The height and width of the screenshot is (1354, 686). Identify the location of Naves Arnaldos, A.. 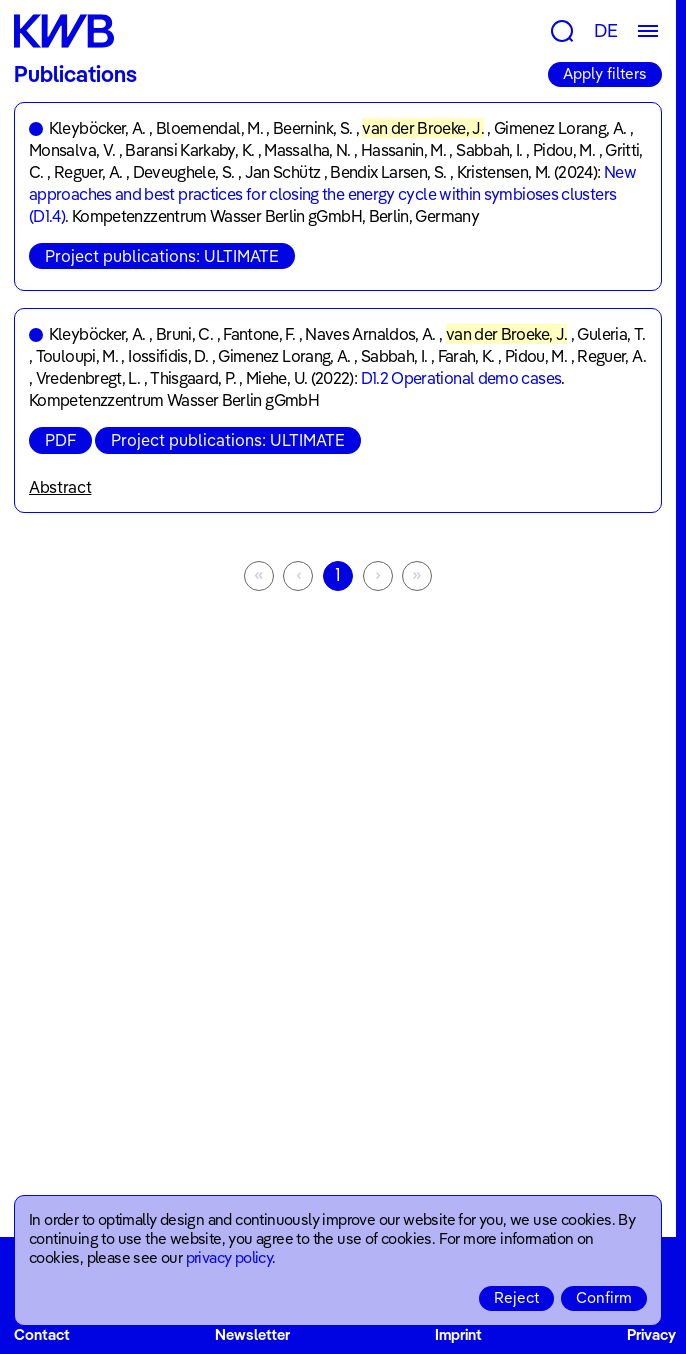
(370, 334).